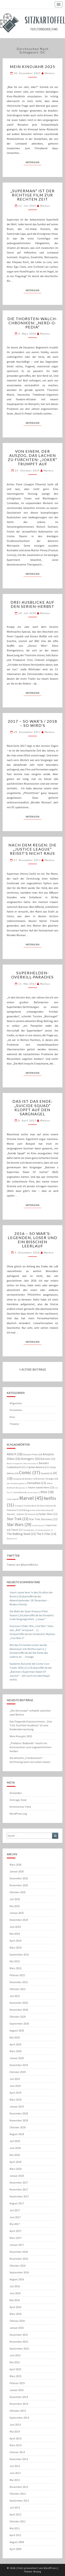  Describe the element at coordinates (33, 162) in the screenshot. I see `Weiterlesen` at that location.